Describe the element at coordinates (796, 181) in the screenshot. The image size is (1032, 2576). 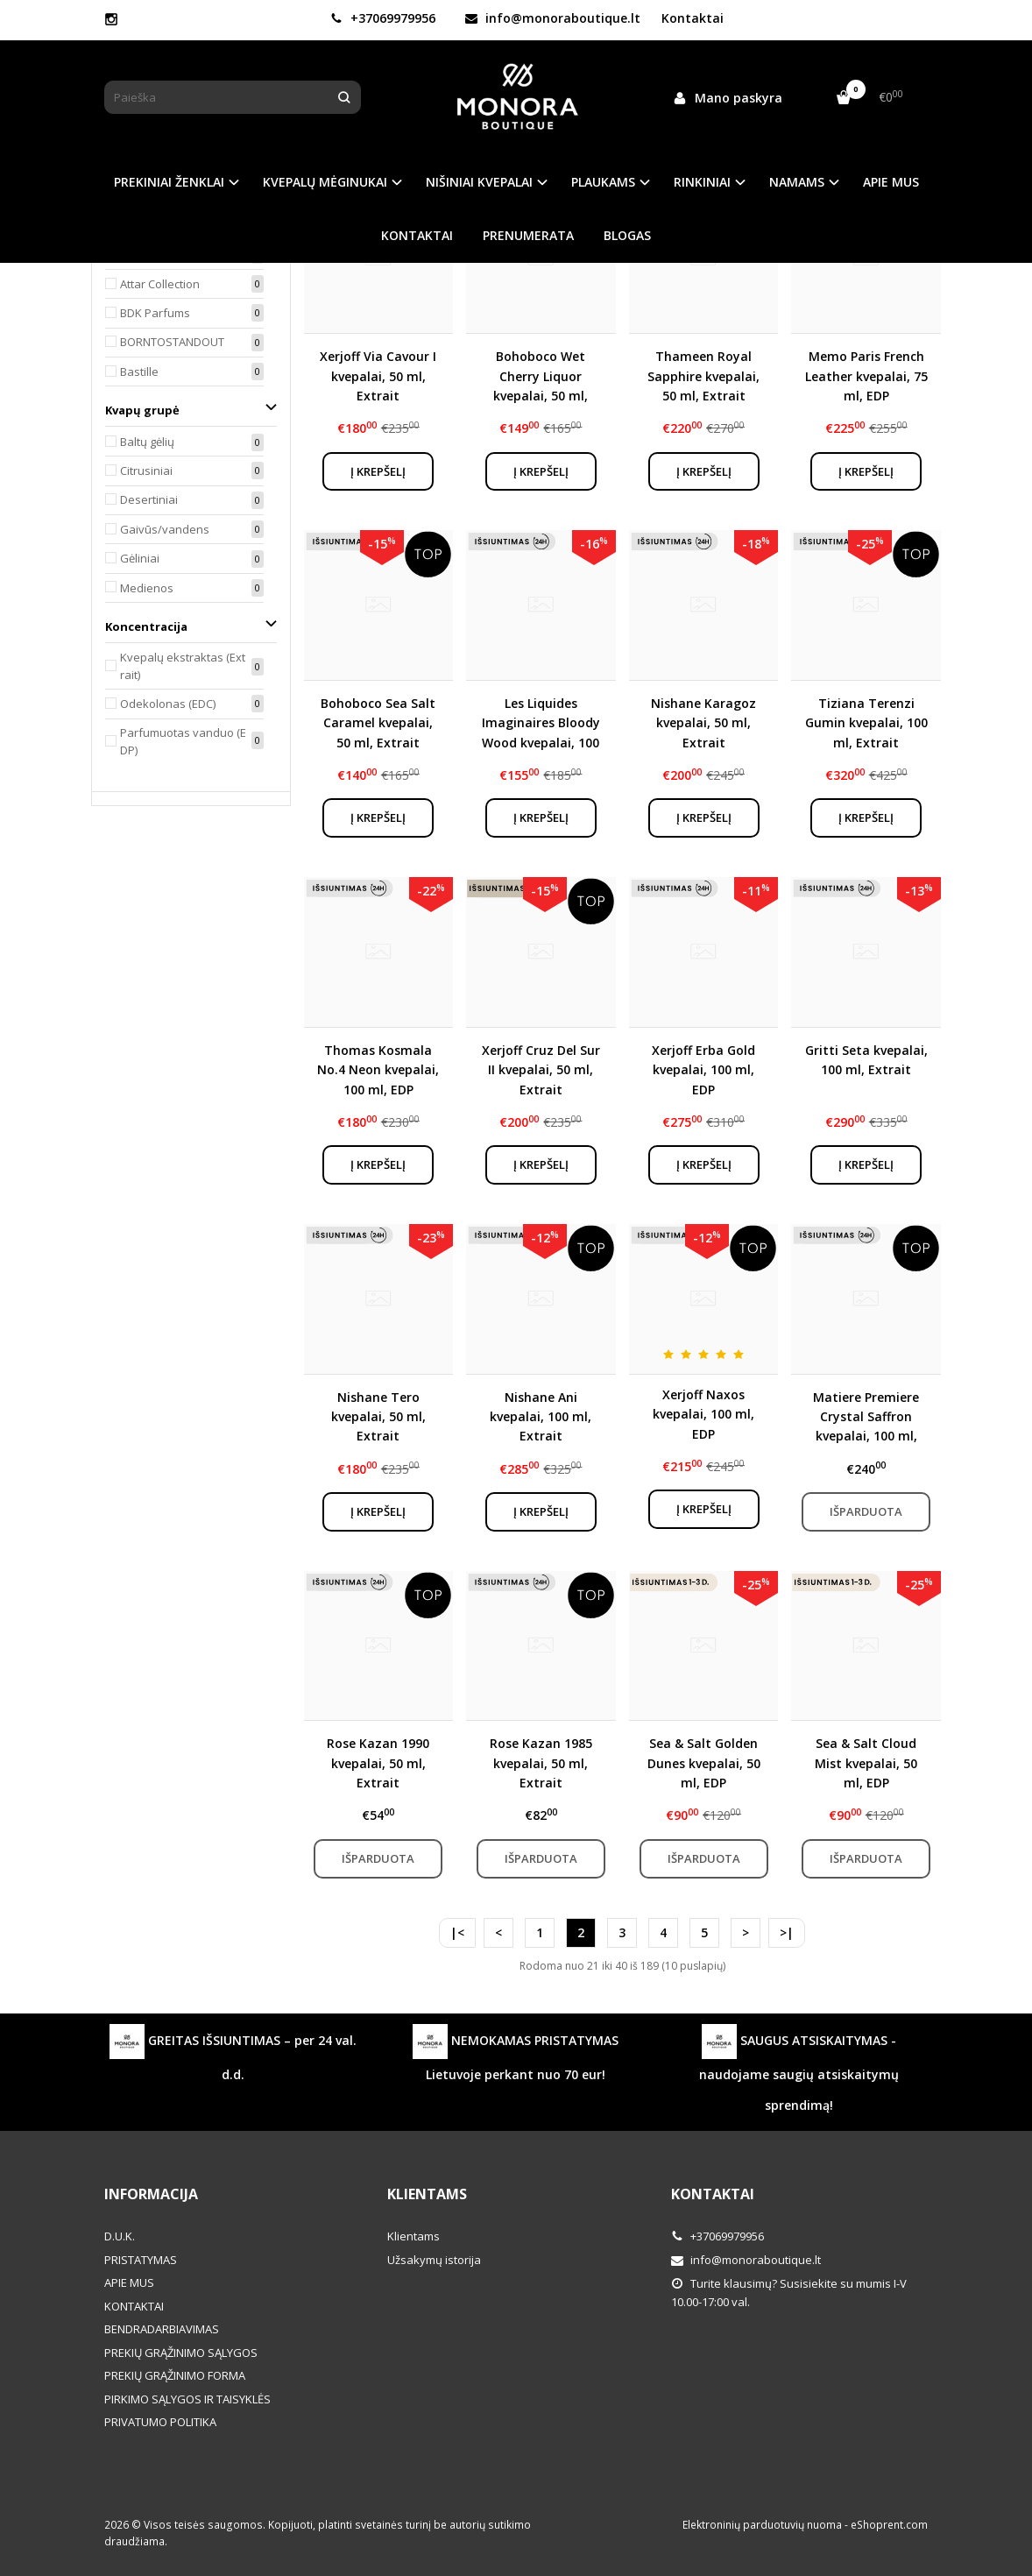
I see `NAMAMS [button]` at that location.